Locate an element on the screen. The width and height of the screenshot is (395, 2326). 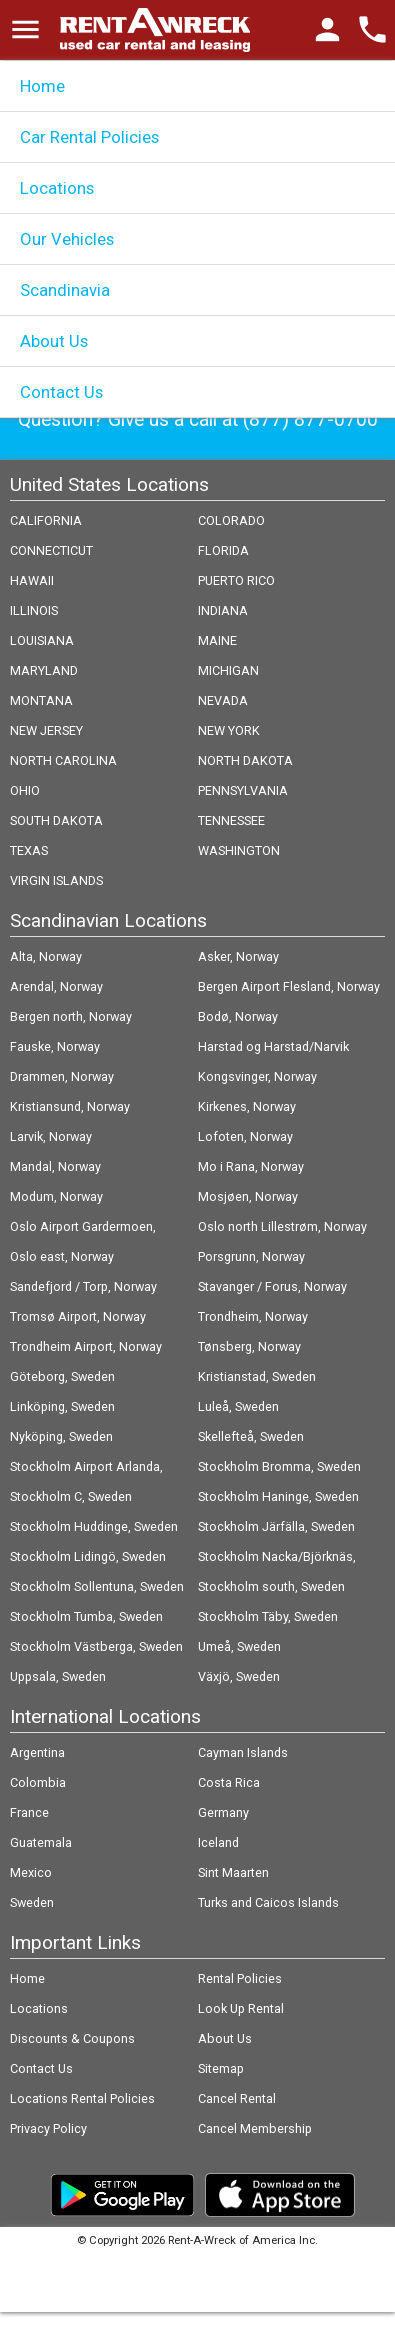
Locations is located at coordinates (57, 188).